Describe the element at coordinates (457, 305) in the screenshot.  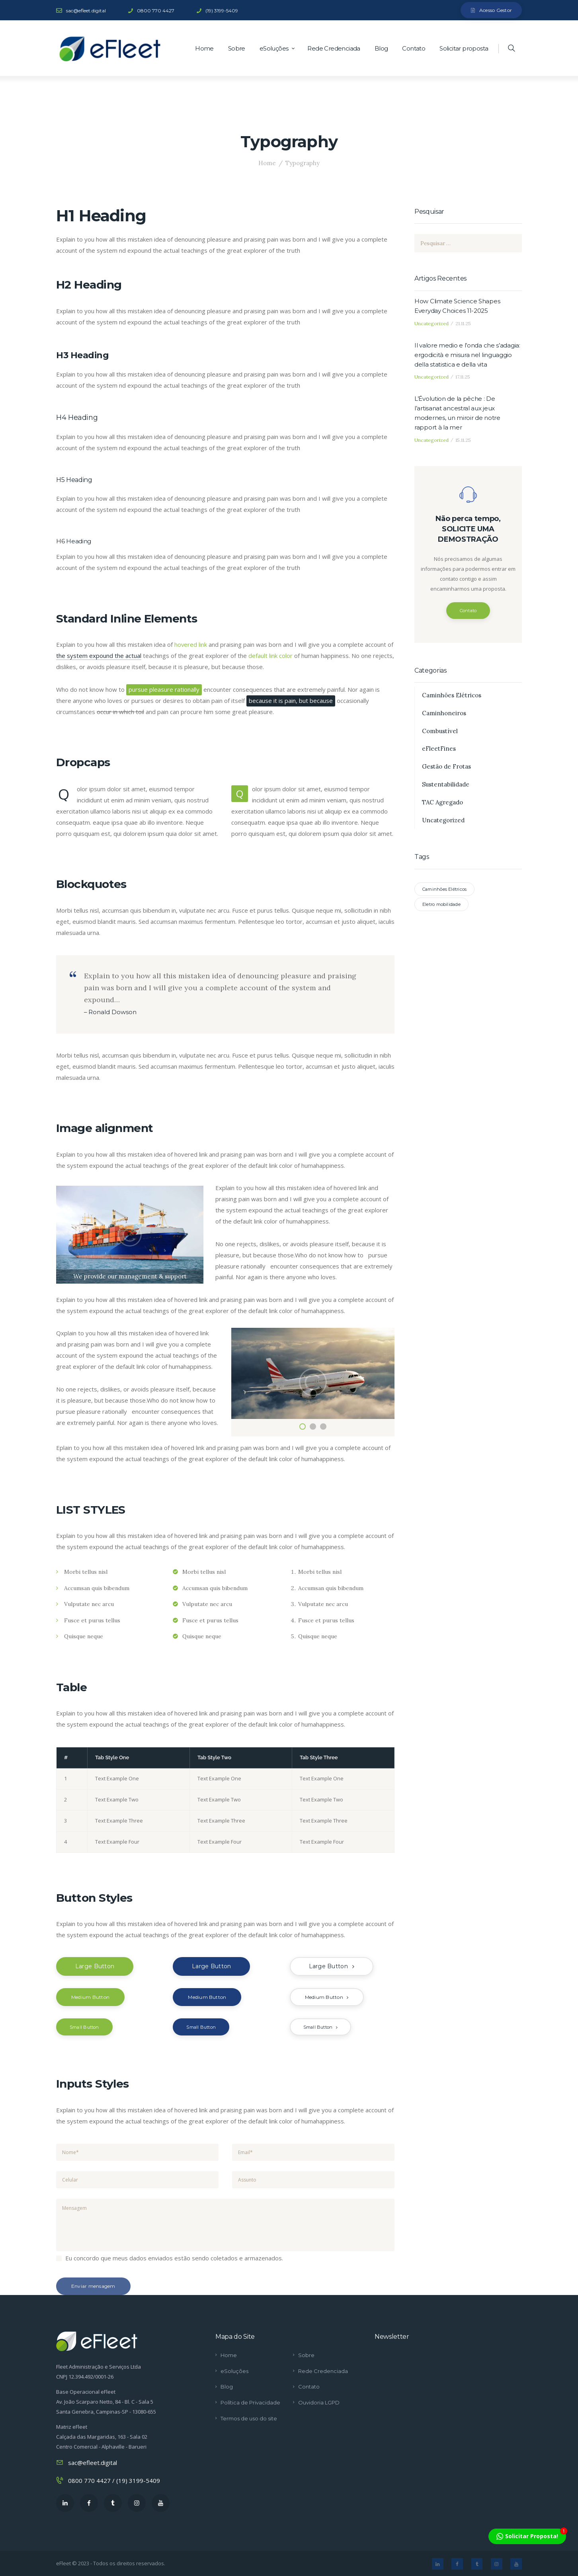
I see `How Climate Science Shapes Everyday Choices 11-2025` at that location.